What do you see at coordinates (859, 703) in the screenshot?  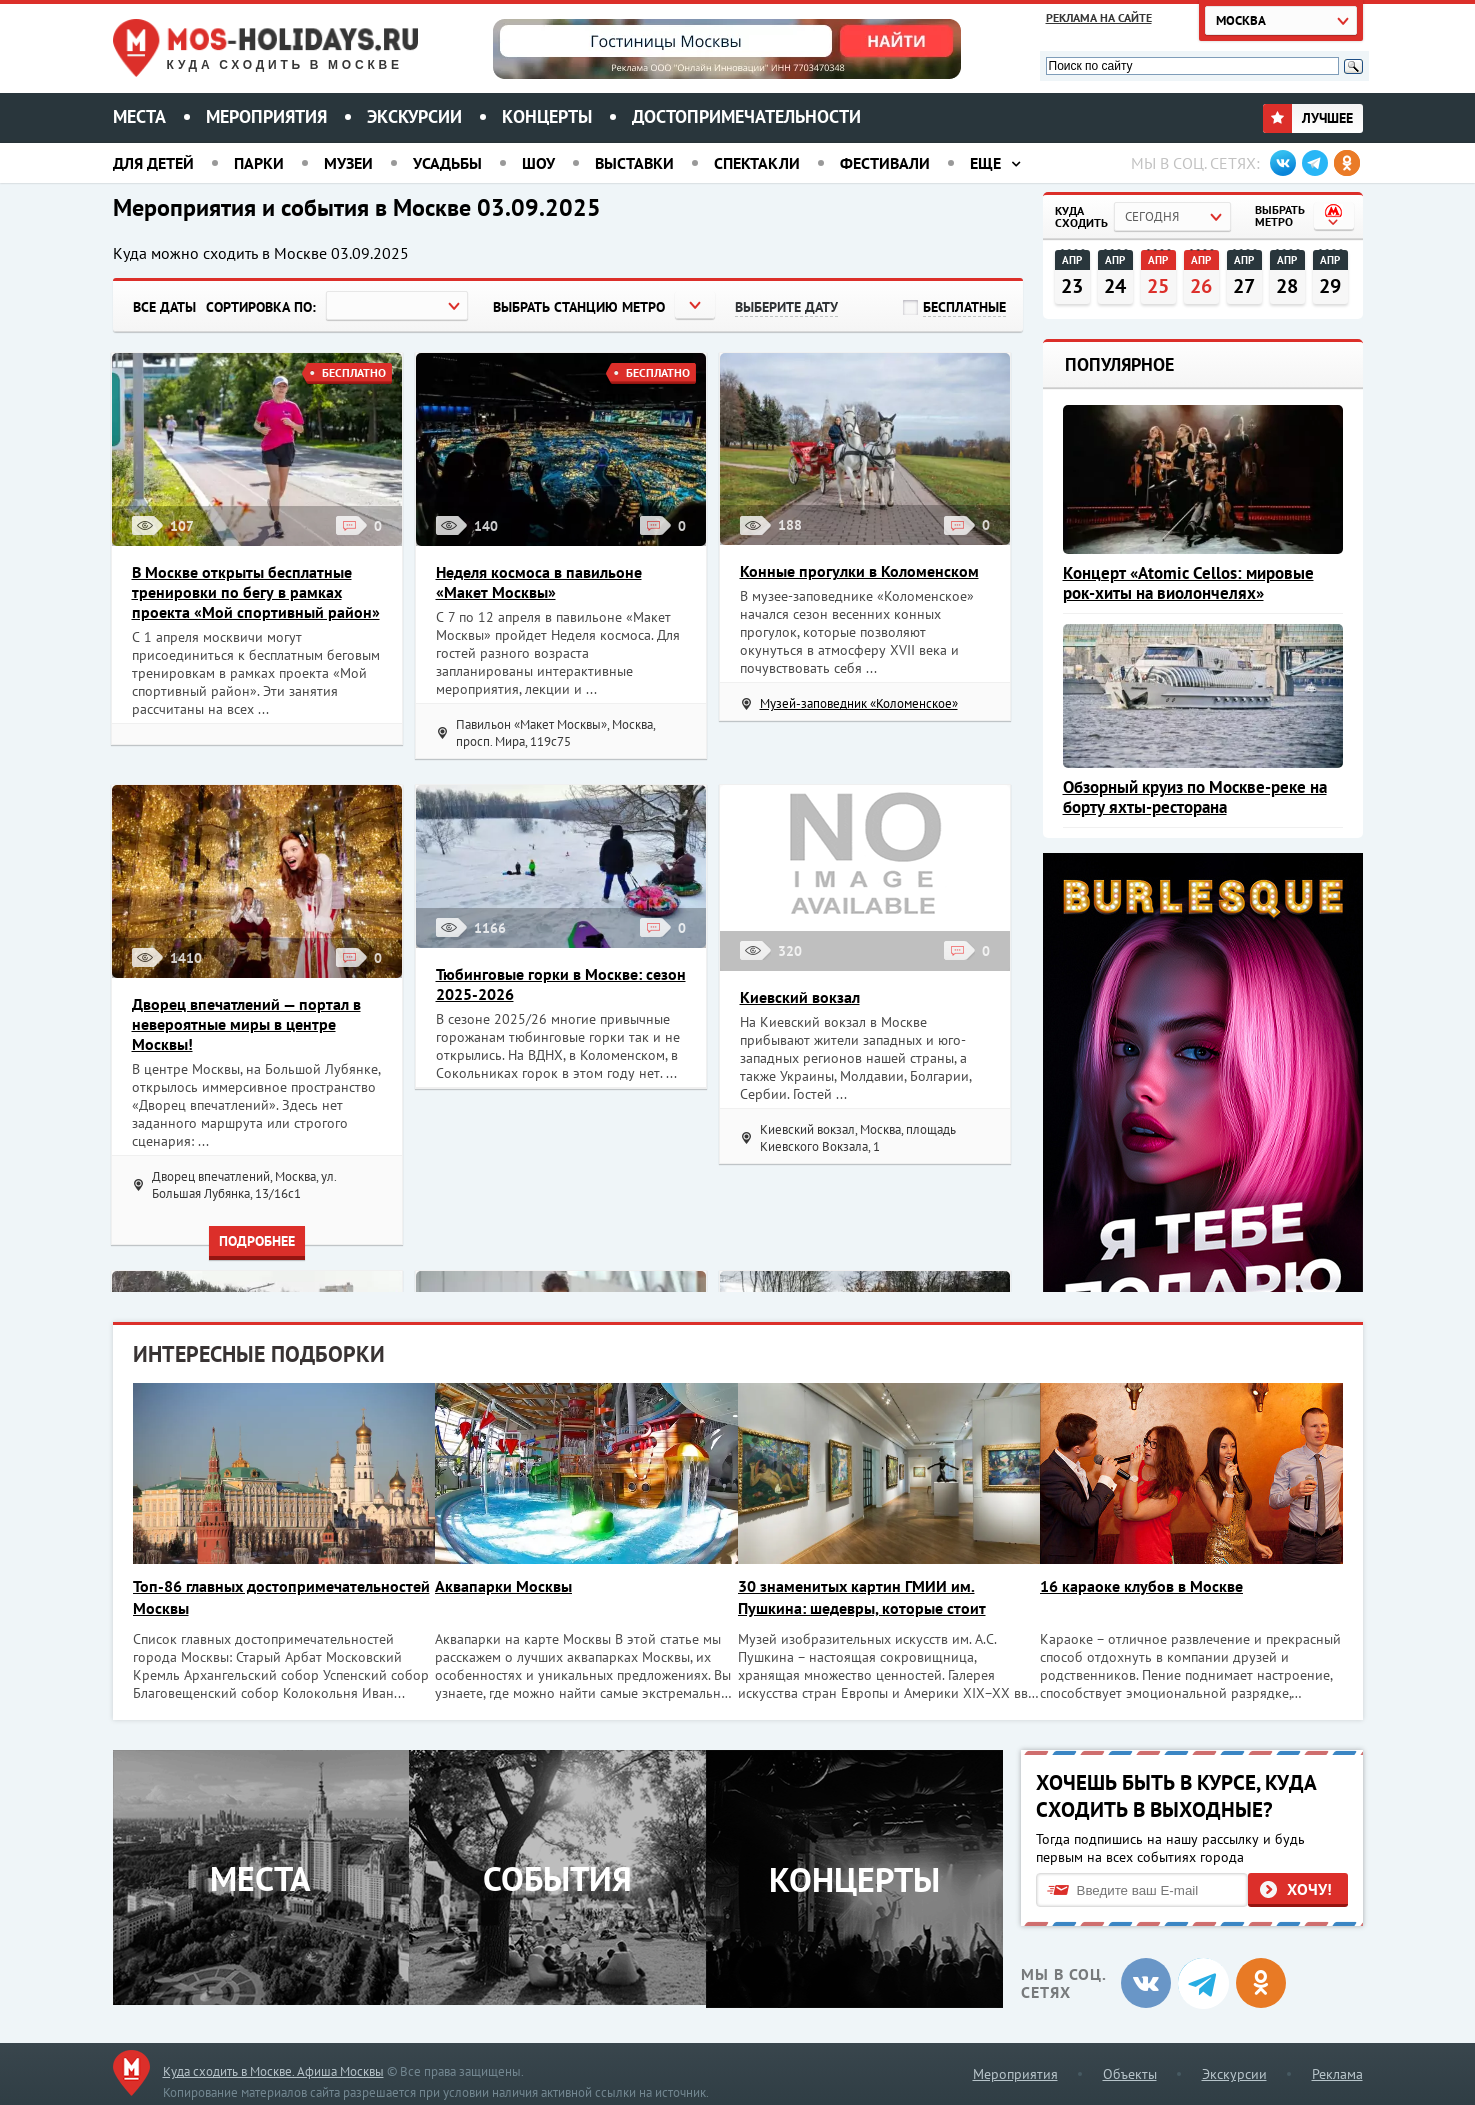 I see `Музей-заповедник «Коломенское»` at bounding box center [859, 703].